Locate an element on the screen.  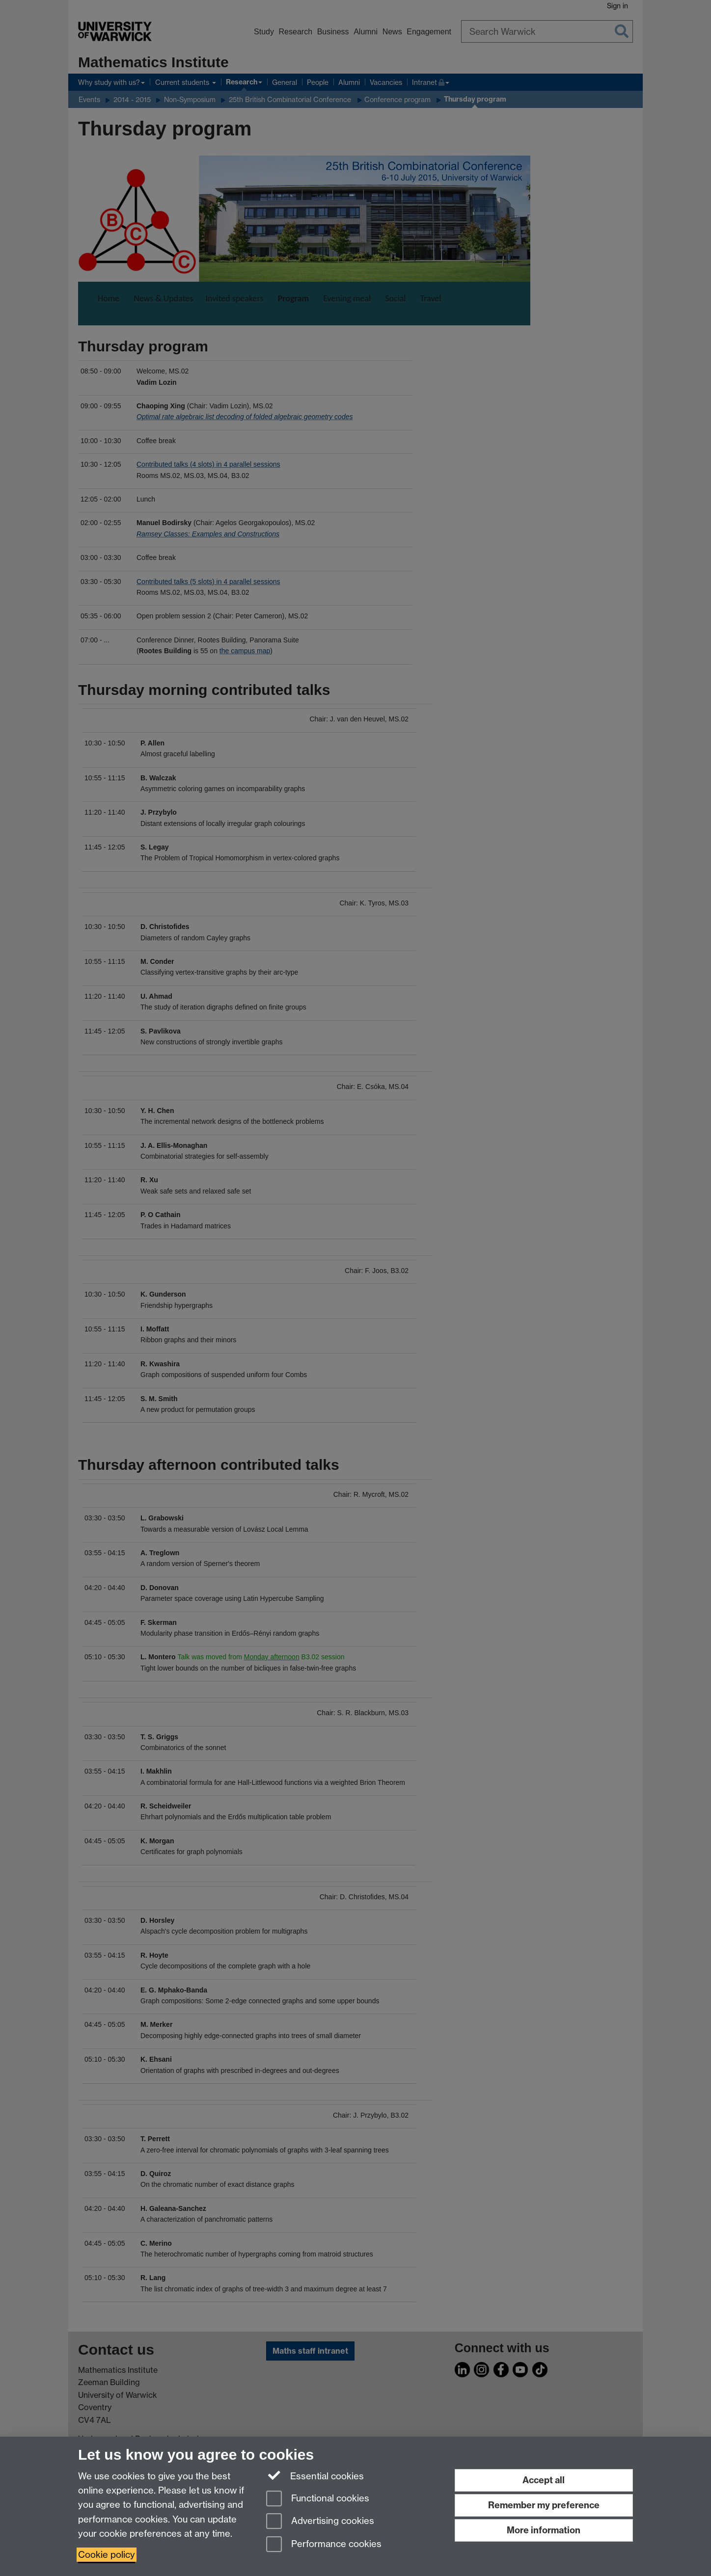
Accept all [Accept all functional, advertising and performance cookies] is located at coordinates (543, 2480).